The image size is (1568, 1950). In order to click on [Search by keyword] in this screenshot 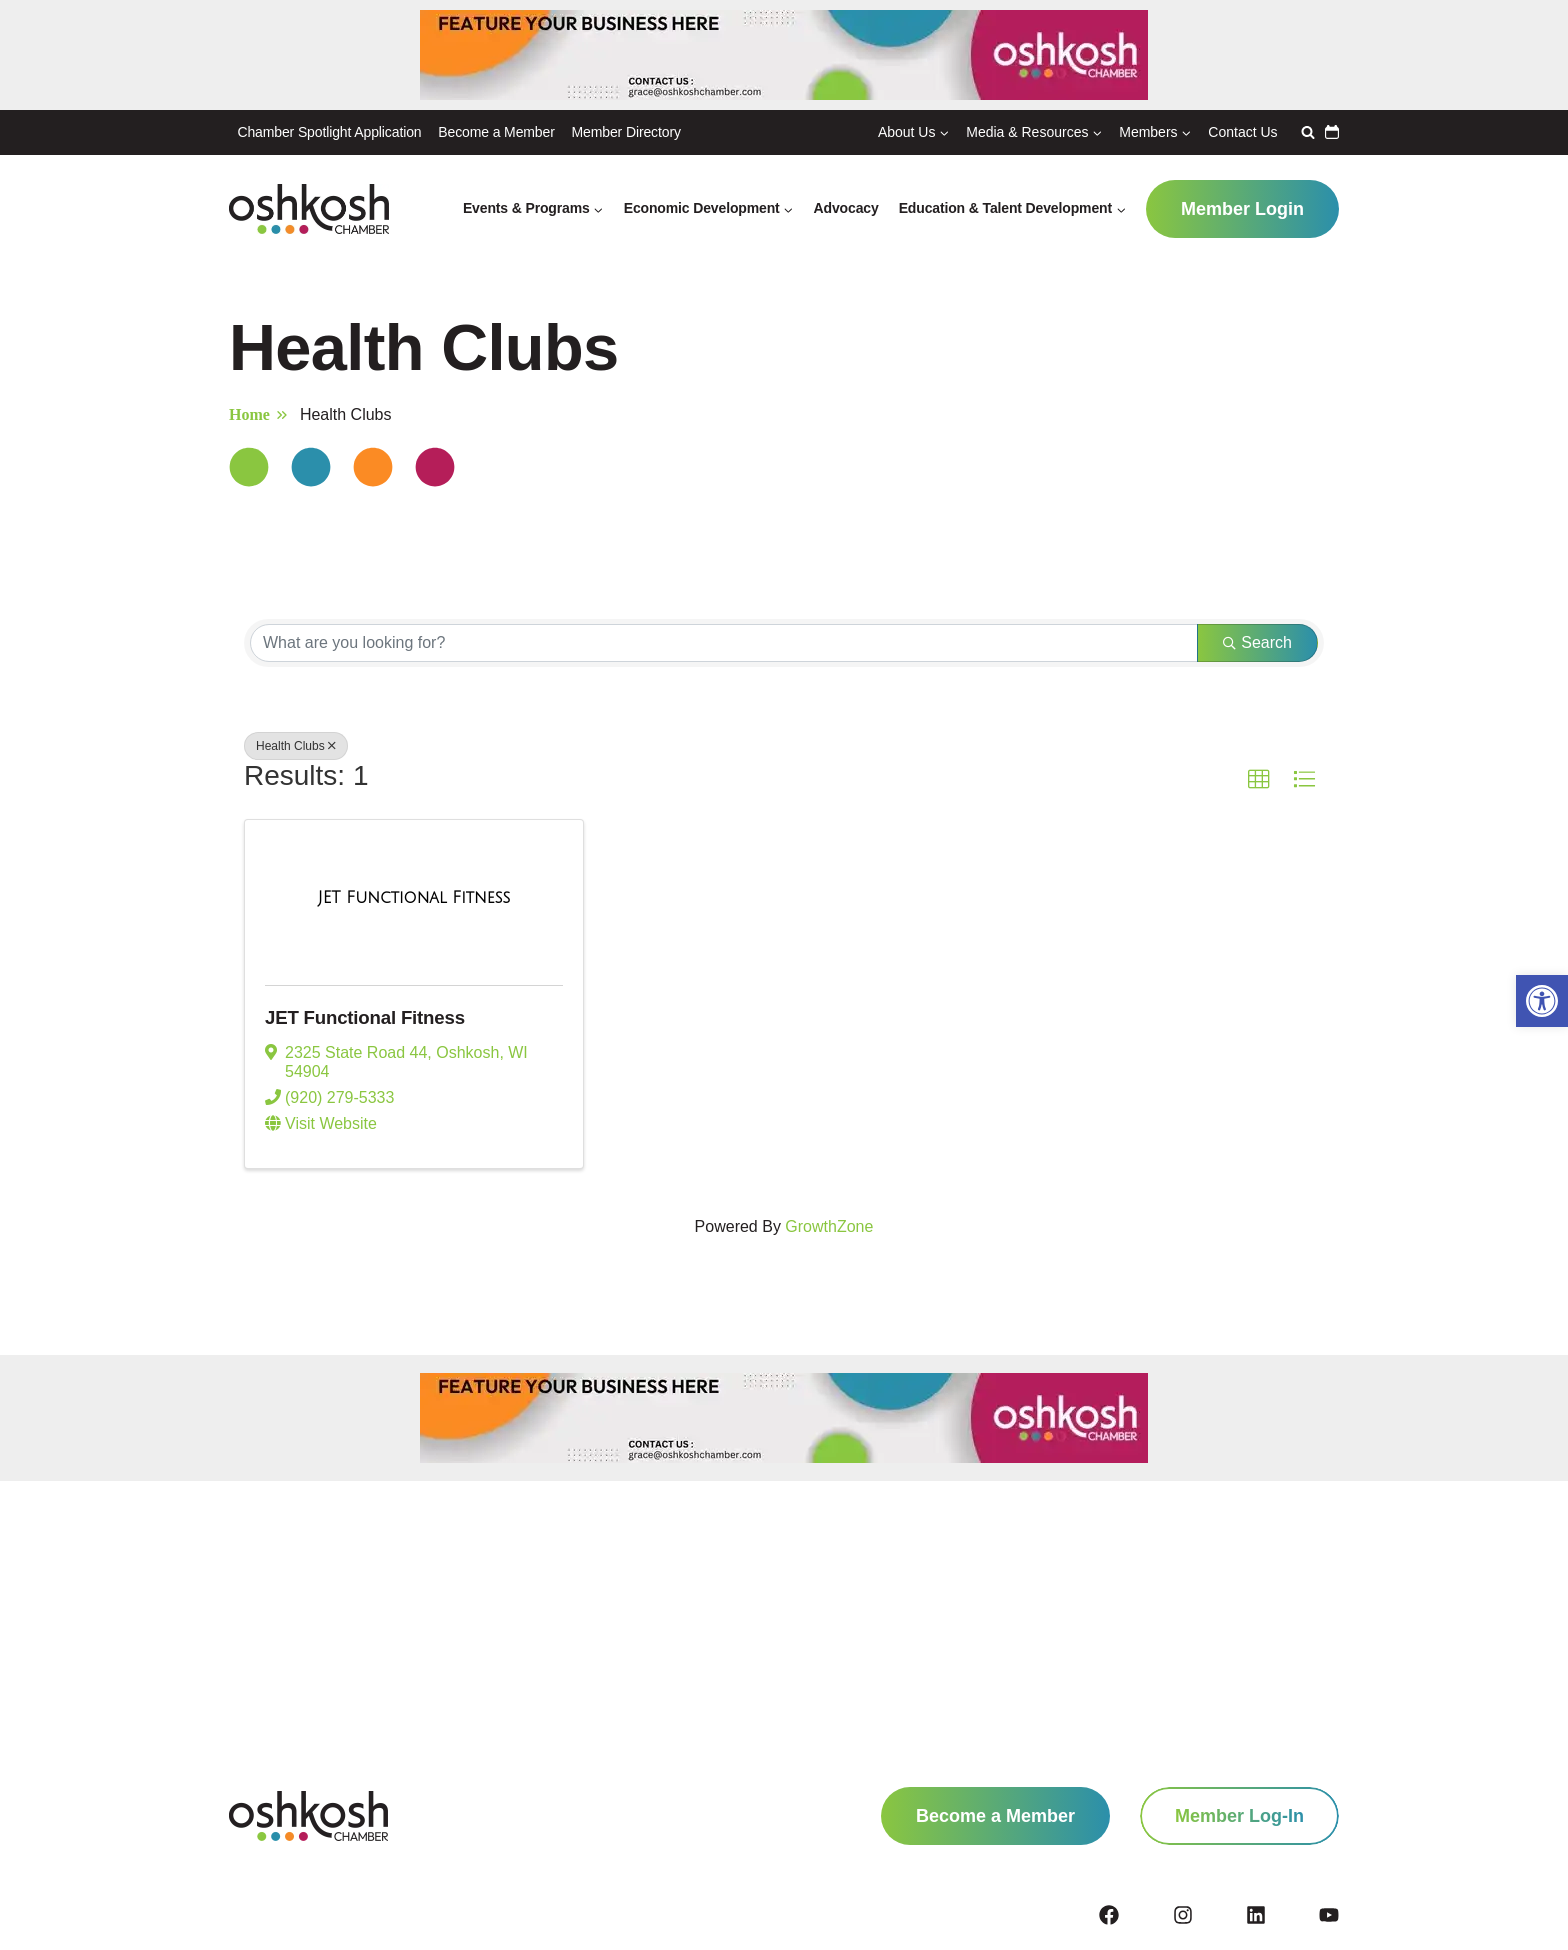, I will do `click(724, 643)`.